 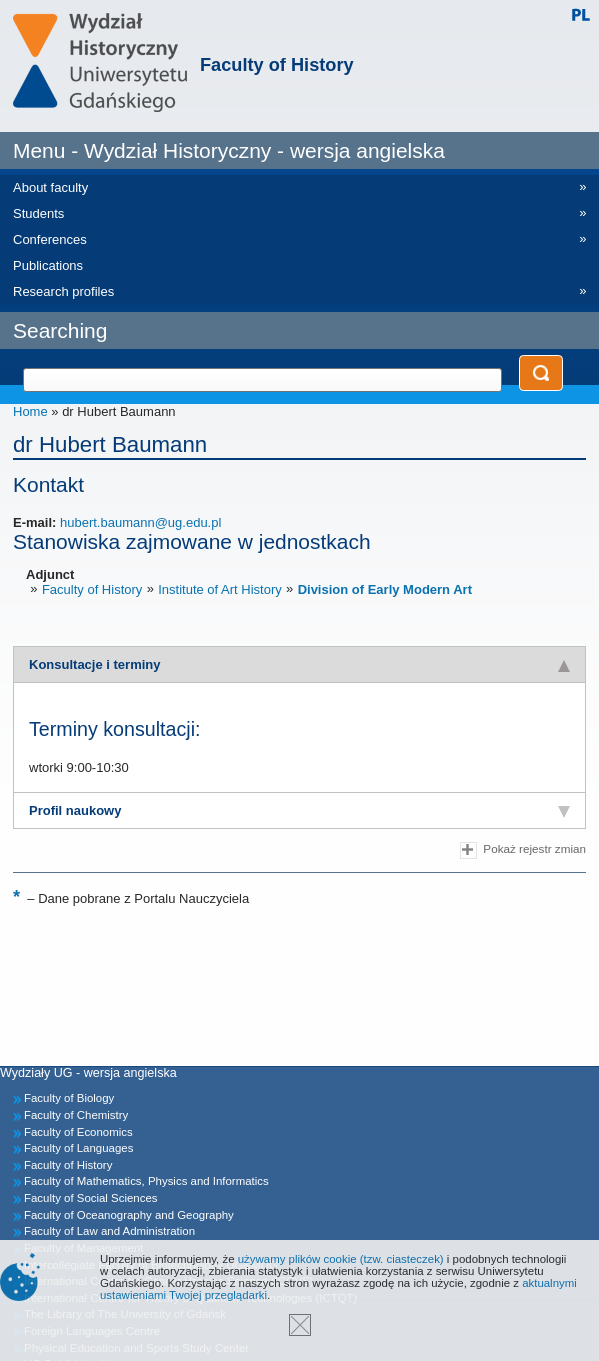 I want to click on Faculty of Languages, so click(x=78, y=1148).